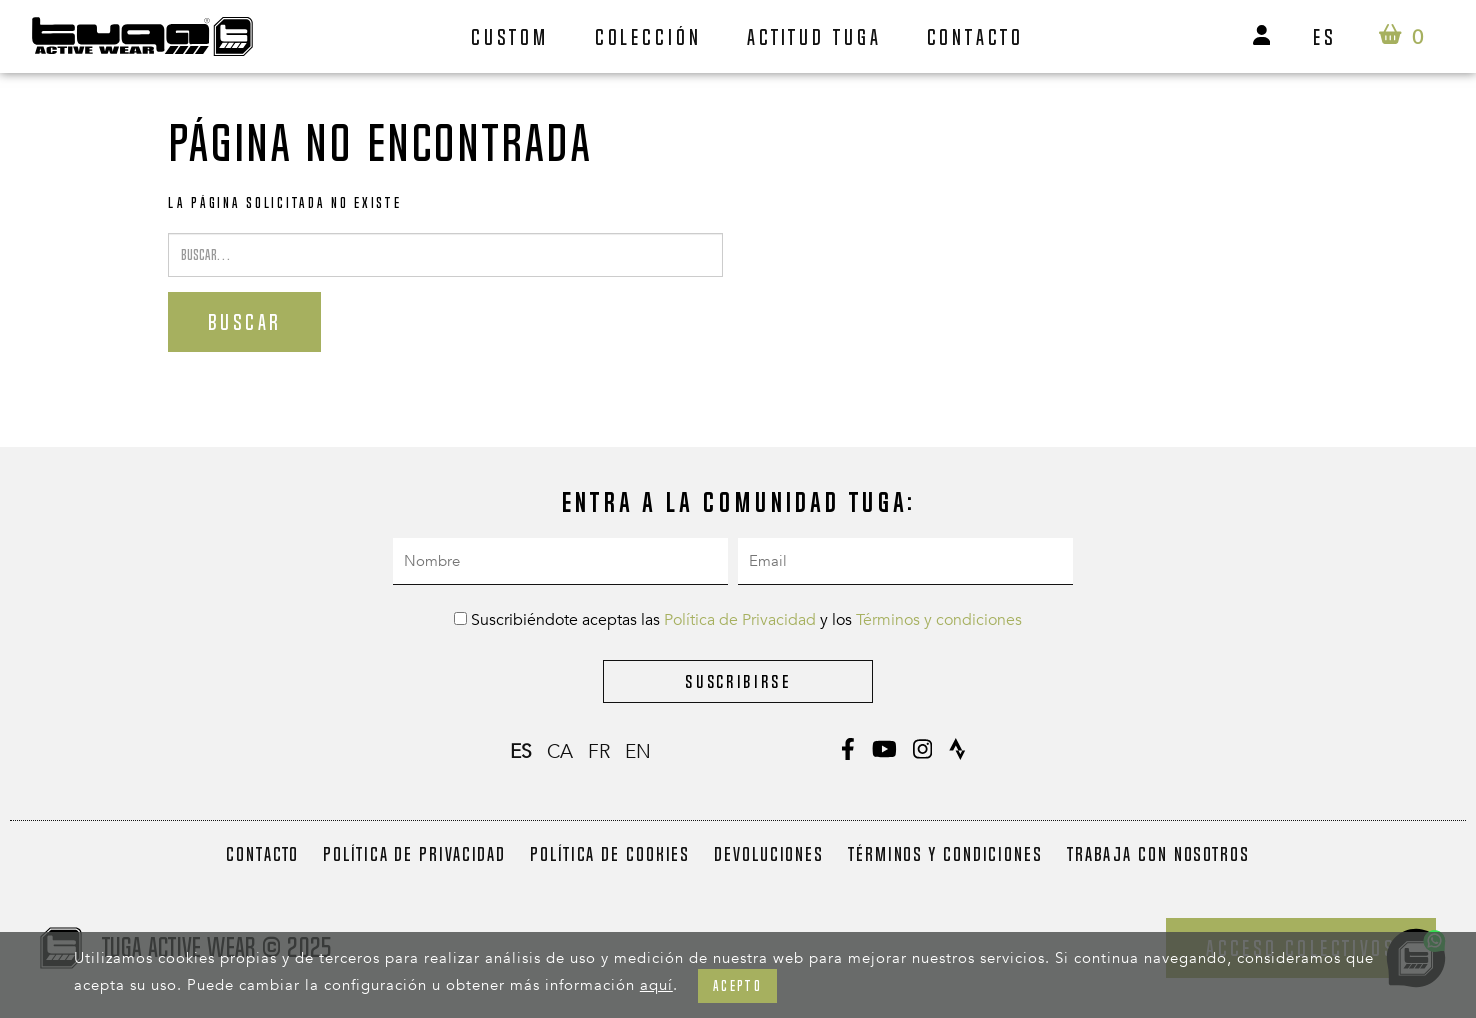 This screenshot has height=1018, width=1476. I want to click on Buscar, so click(244, 322).